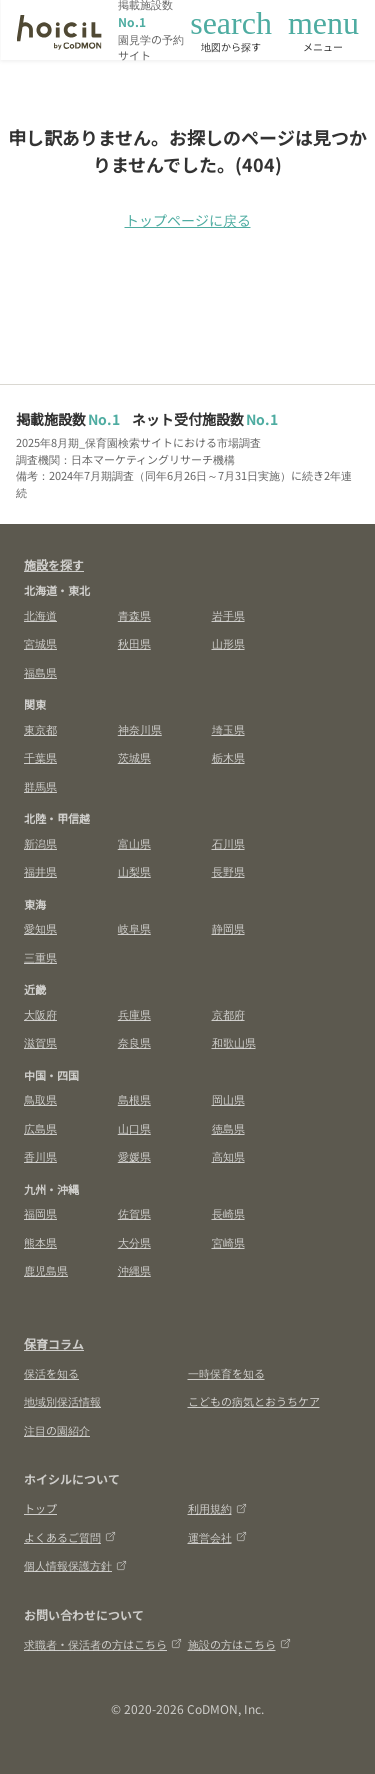 Image resolution: width=375 pixels, height=1774 pixels. I want to click on トップページに戻る, so click(188, 220).